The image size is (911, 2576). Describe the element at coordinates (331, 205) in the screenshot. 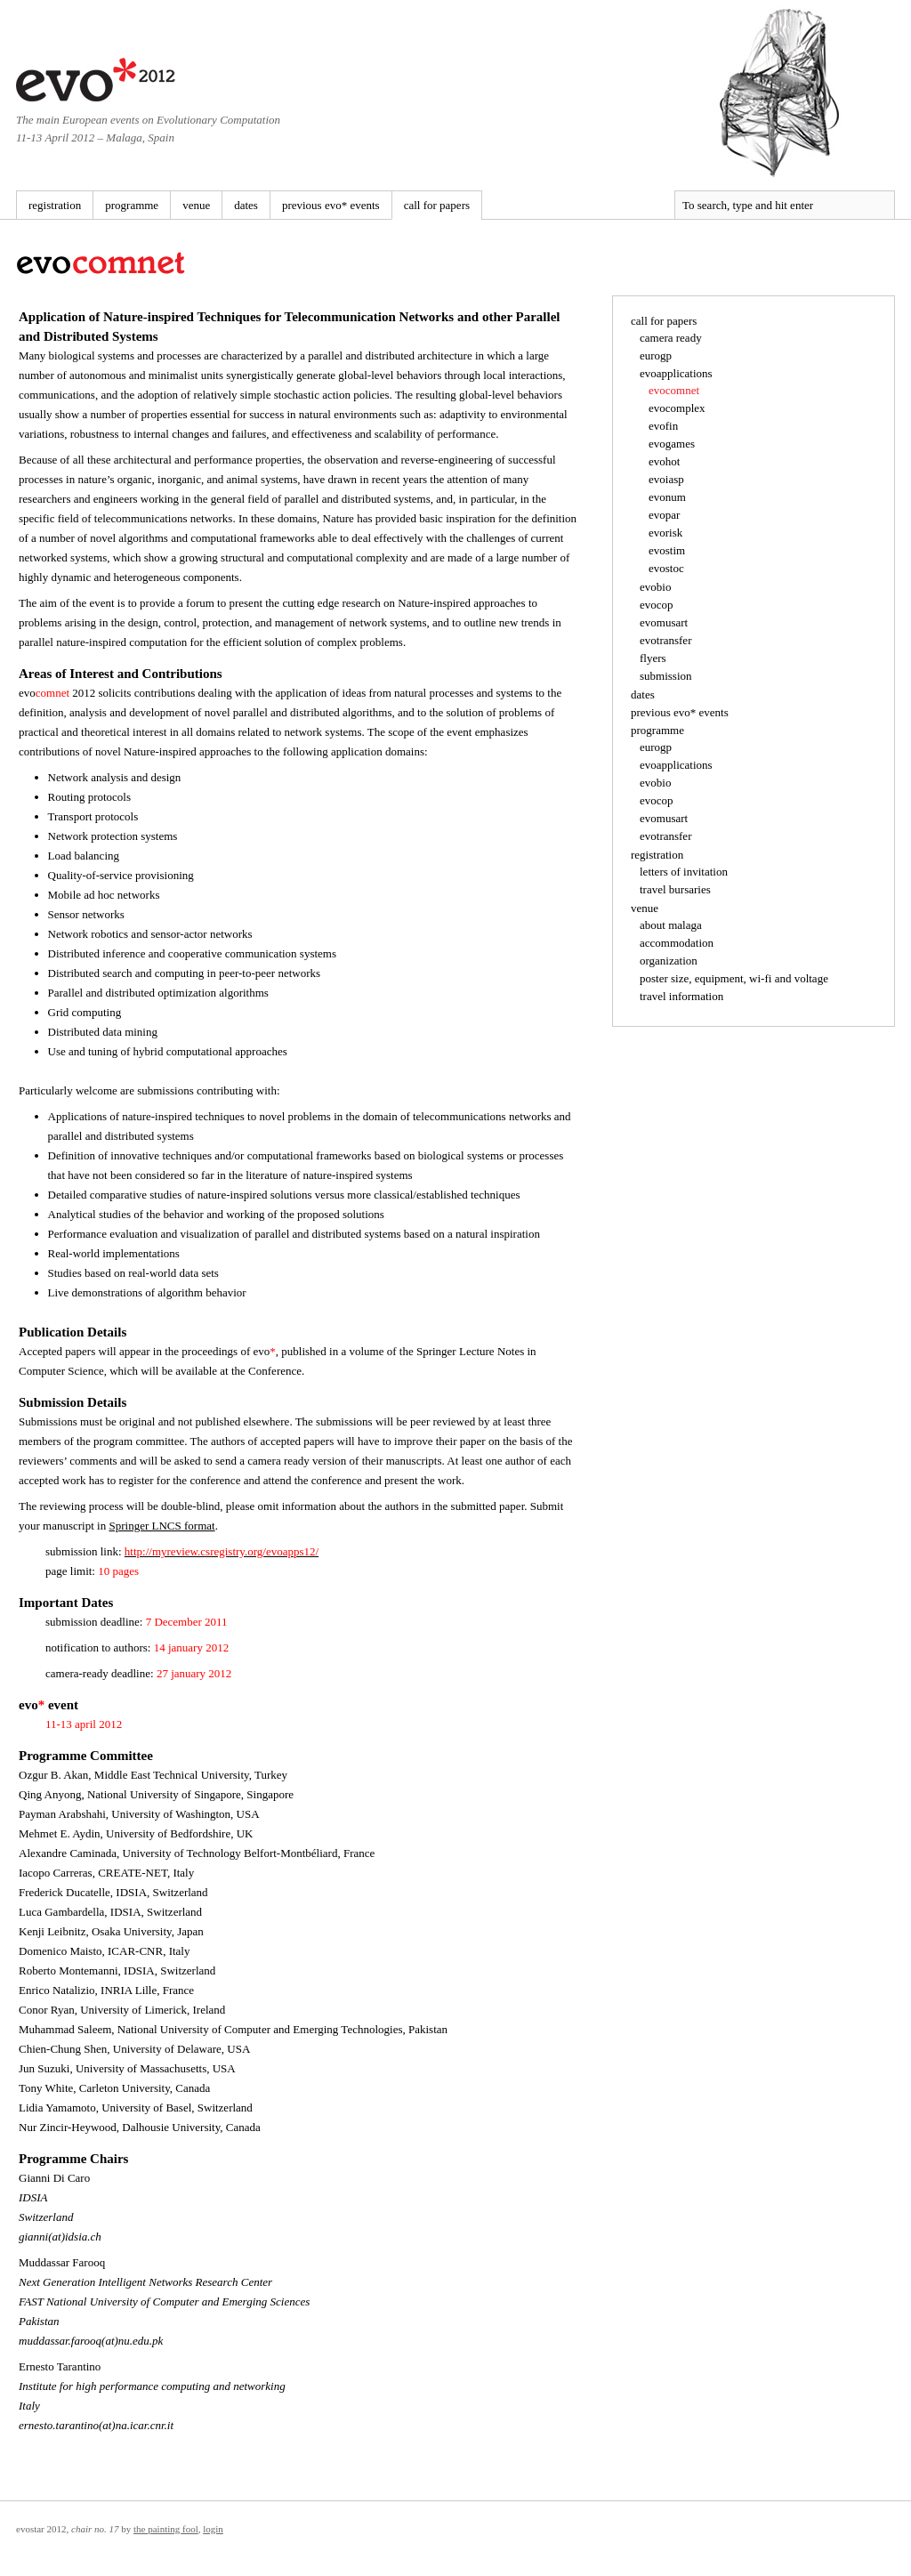

I see `previous evo* events` at that location.